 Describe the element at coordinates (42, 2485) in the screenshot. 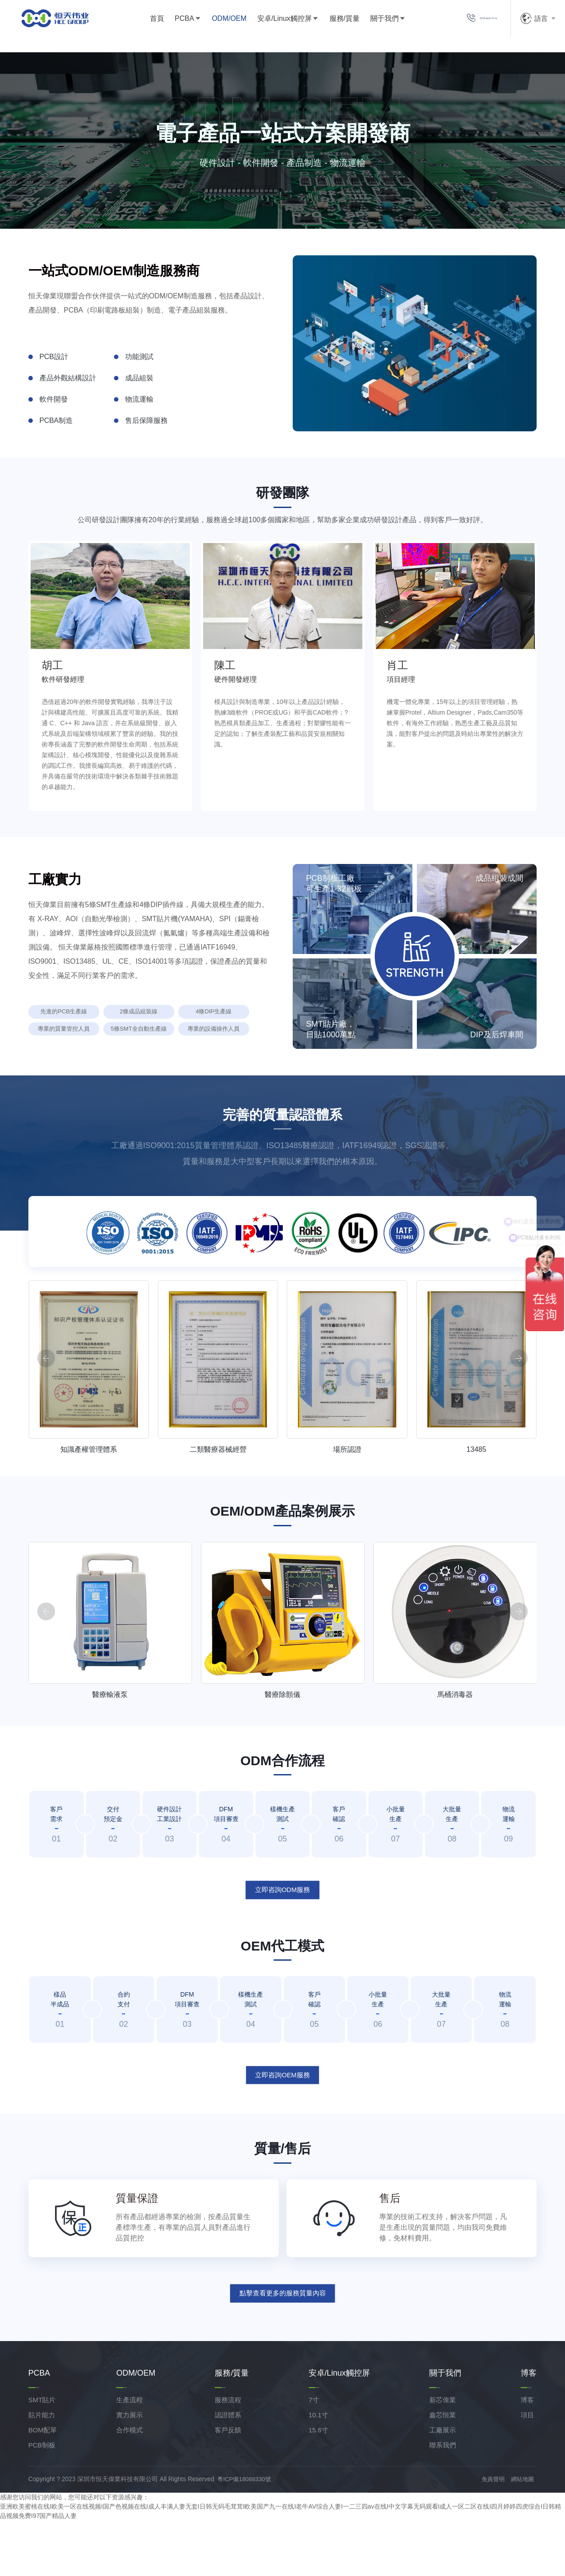

I see `BOM配單` at that location.